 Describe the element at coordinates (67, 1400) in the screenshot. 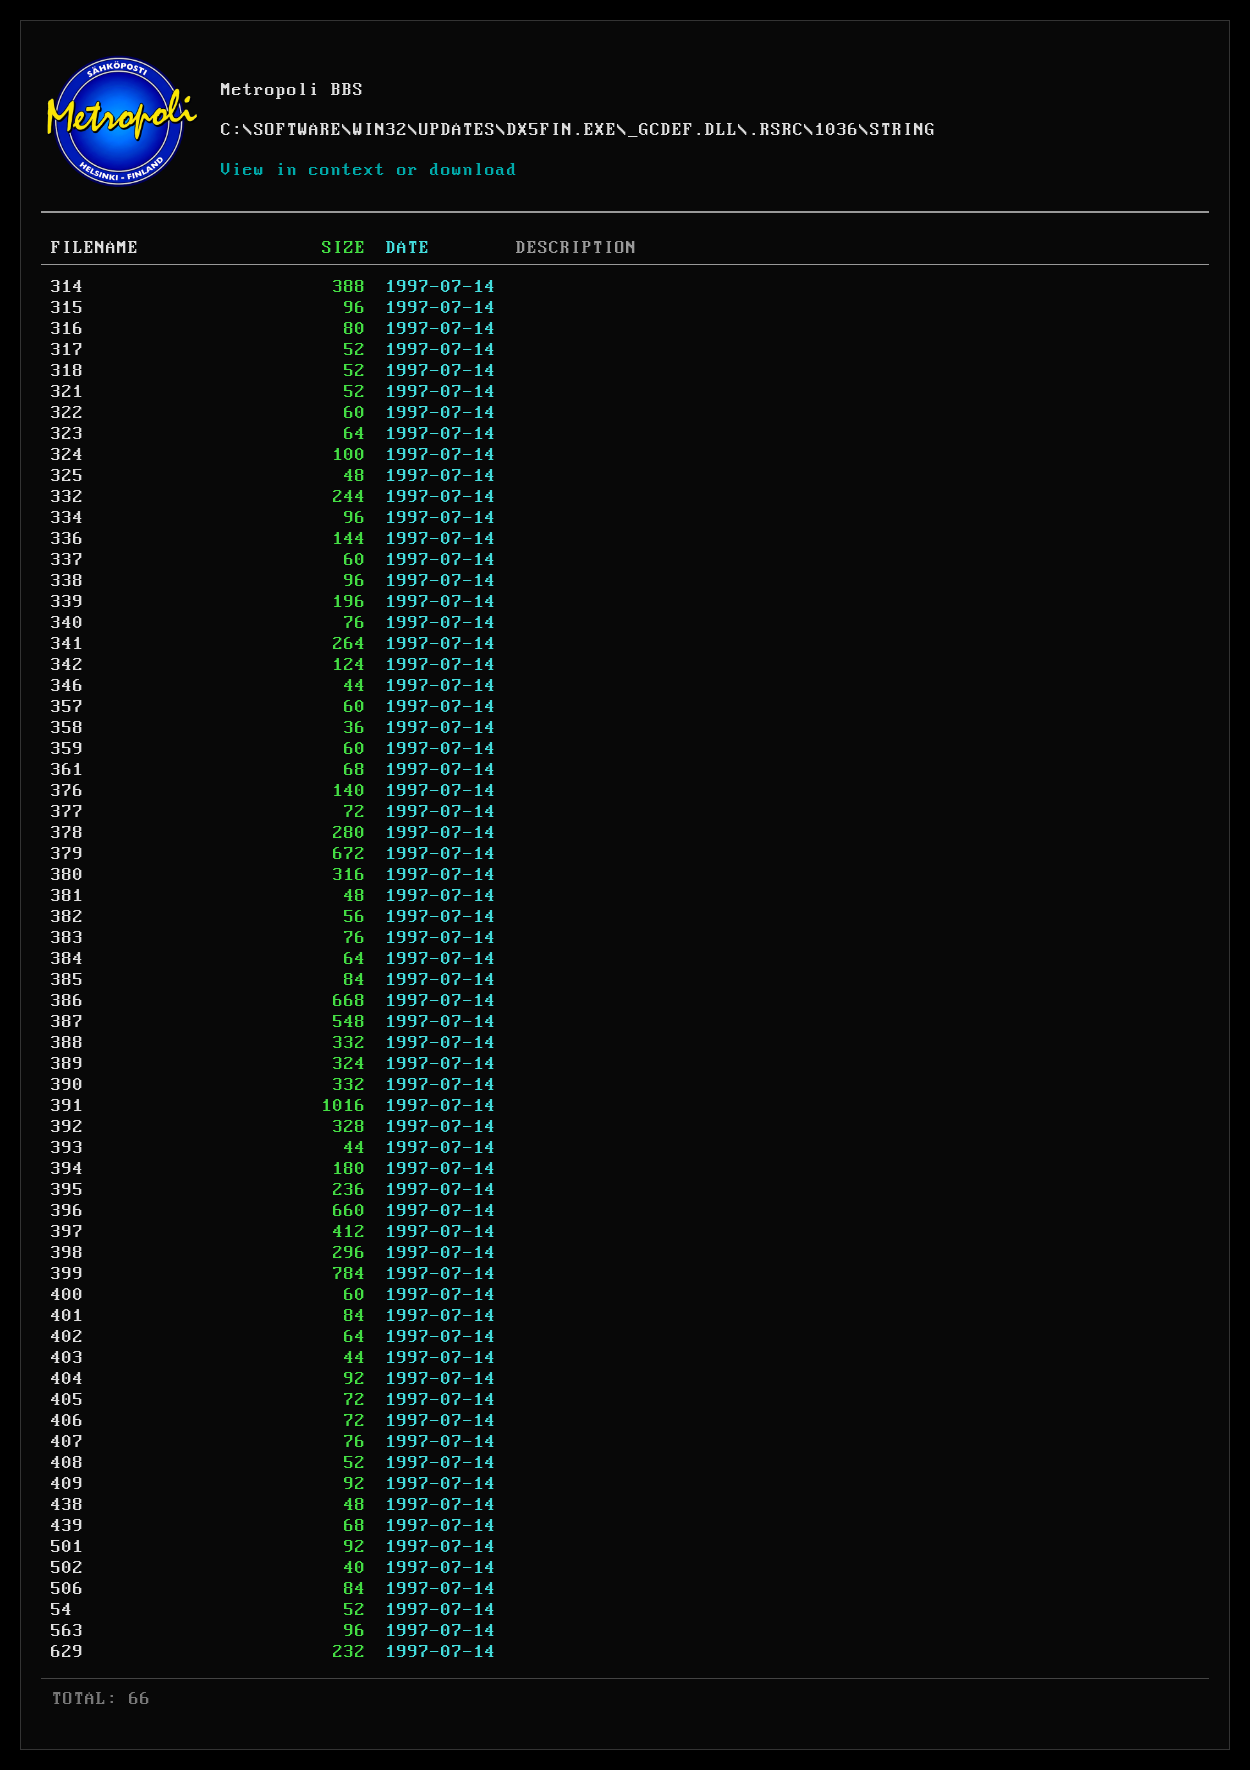

I see `405` at that location.